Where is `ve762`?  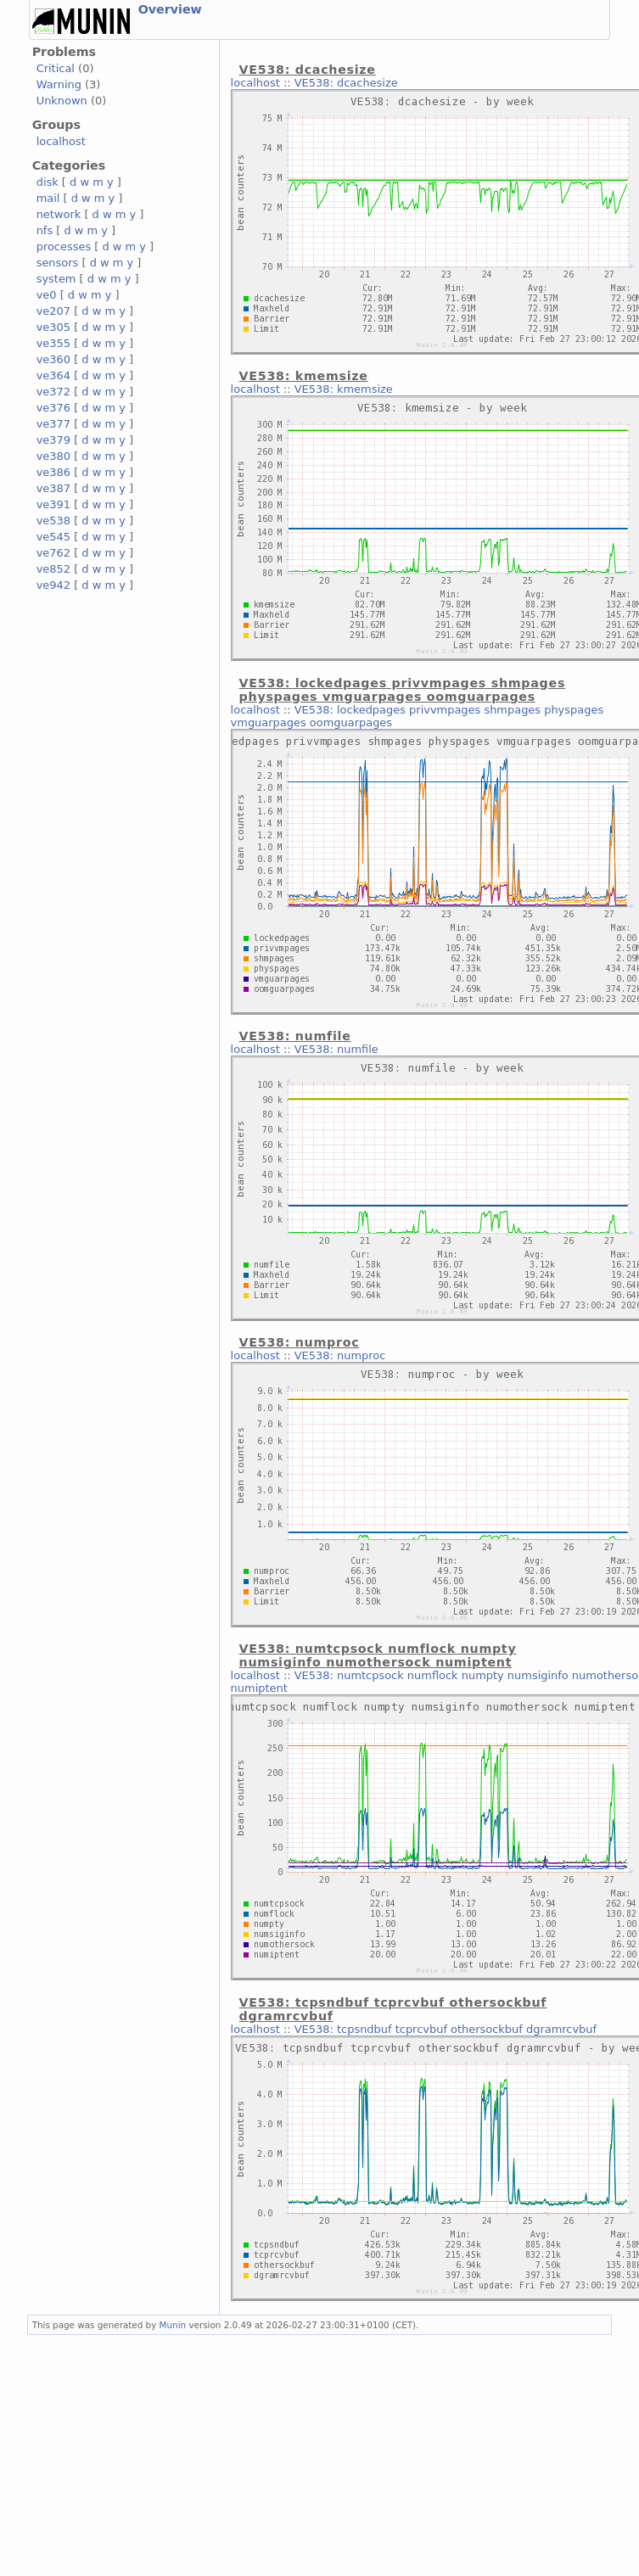
ve762 is located at coordinates (53, 552).